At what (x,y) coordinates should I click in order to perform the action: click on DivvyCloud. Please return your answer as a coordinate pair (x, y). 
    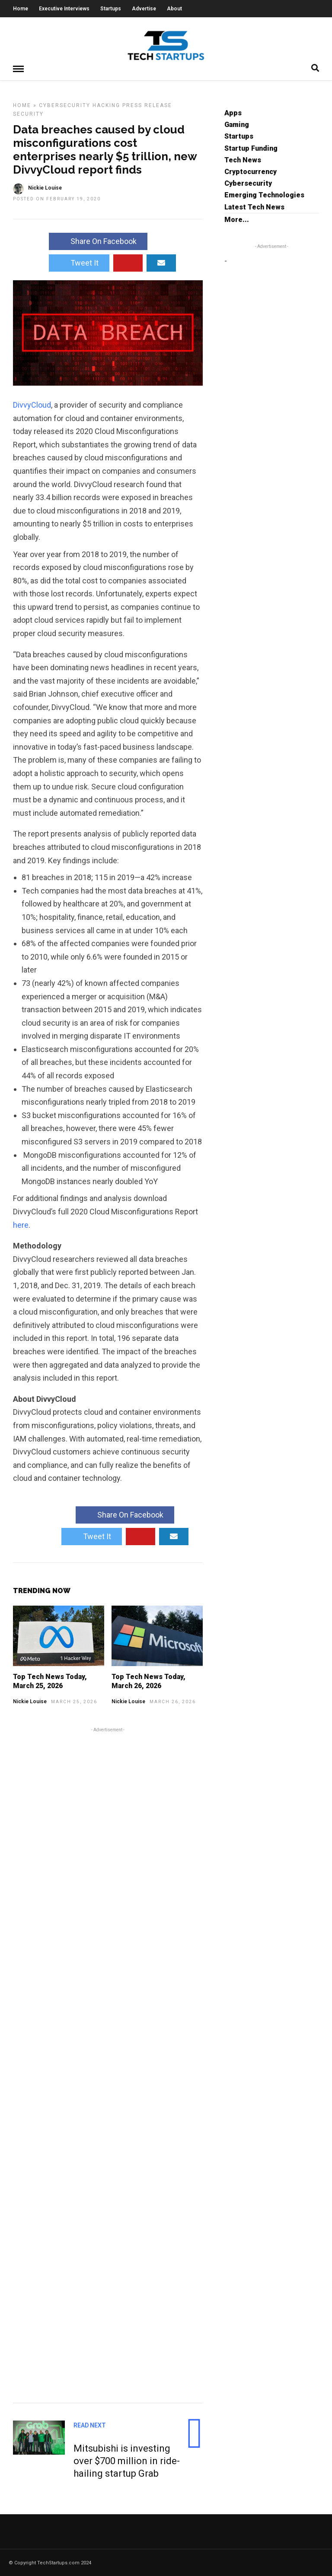
    Looking at the image, I should click on (32, 404).